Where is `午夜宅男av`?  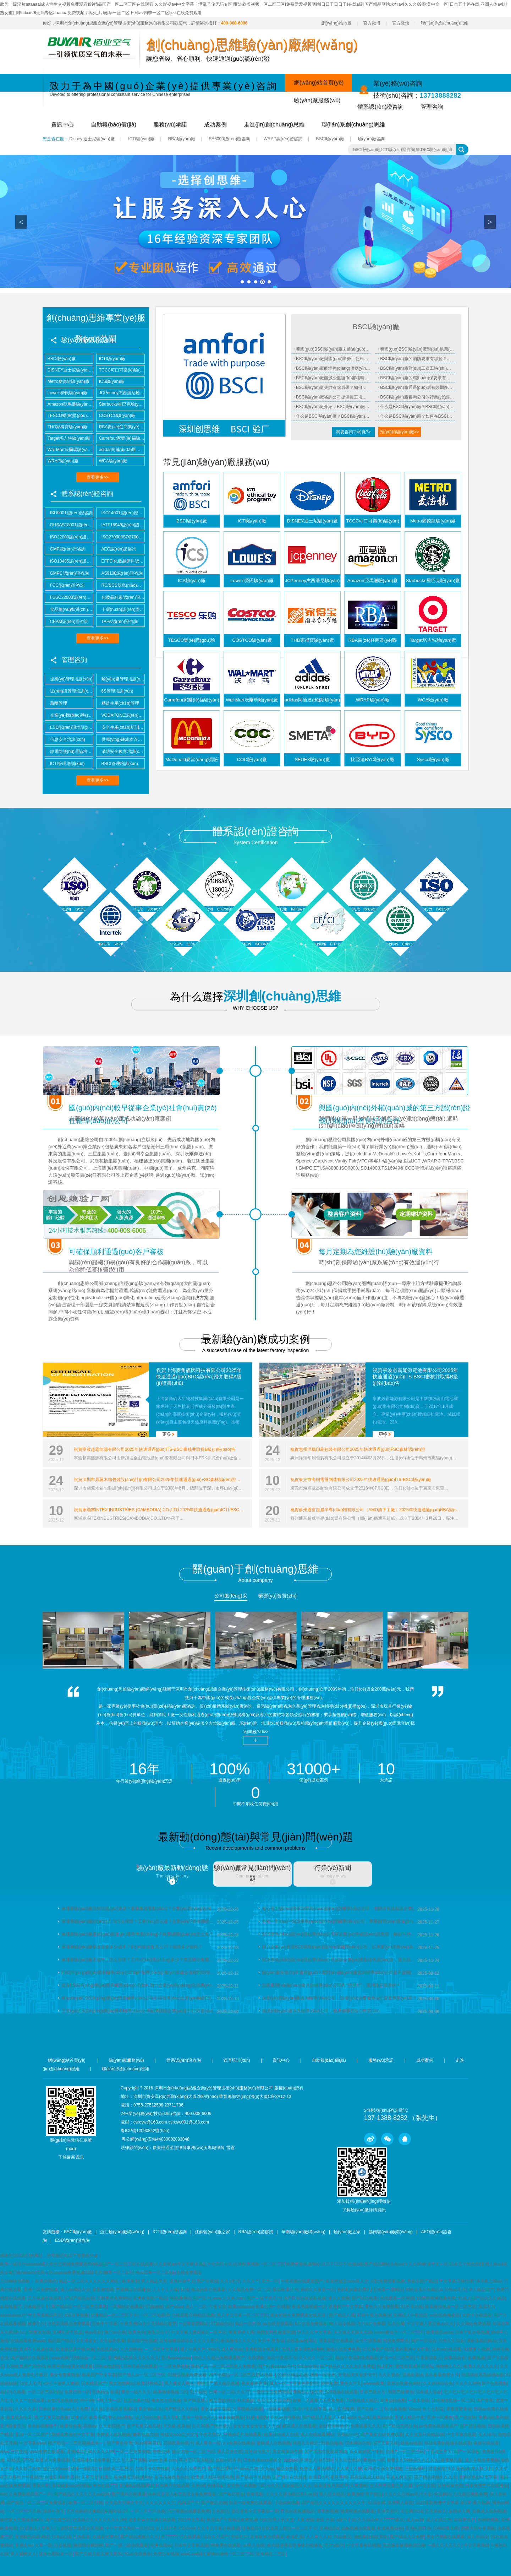 午夜宅男av is located at coordinates (210, 2434).